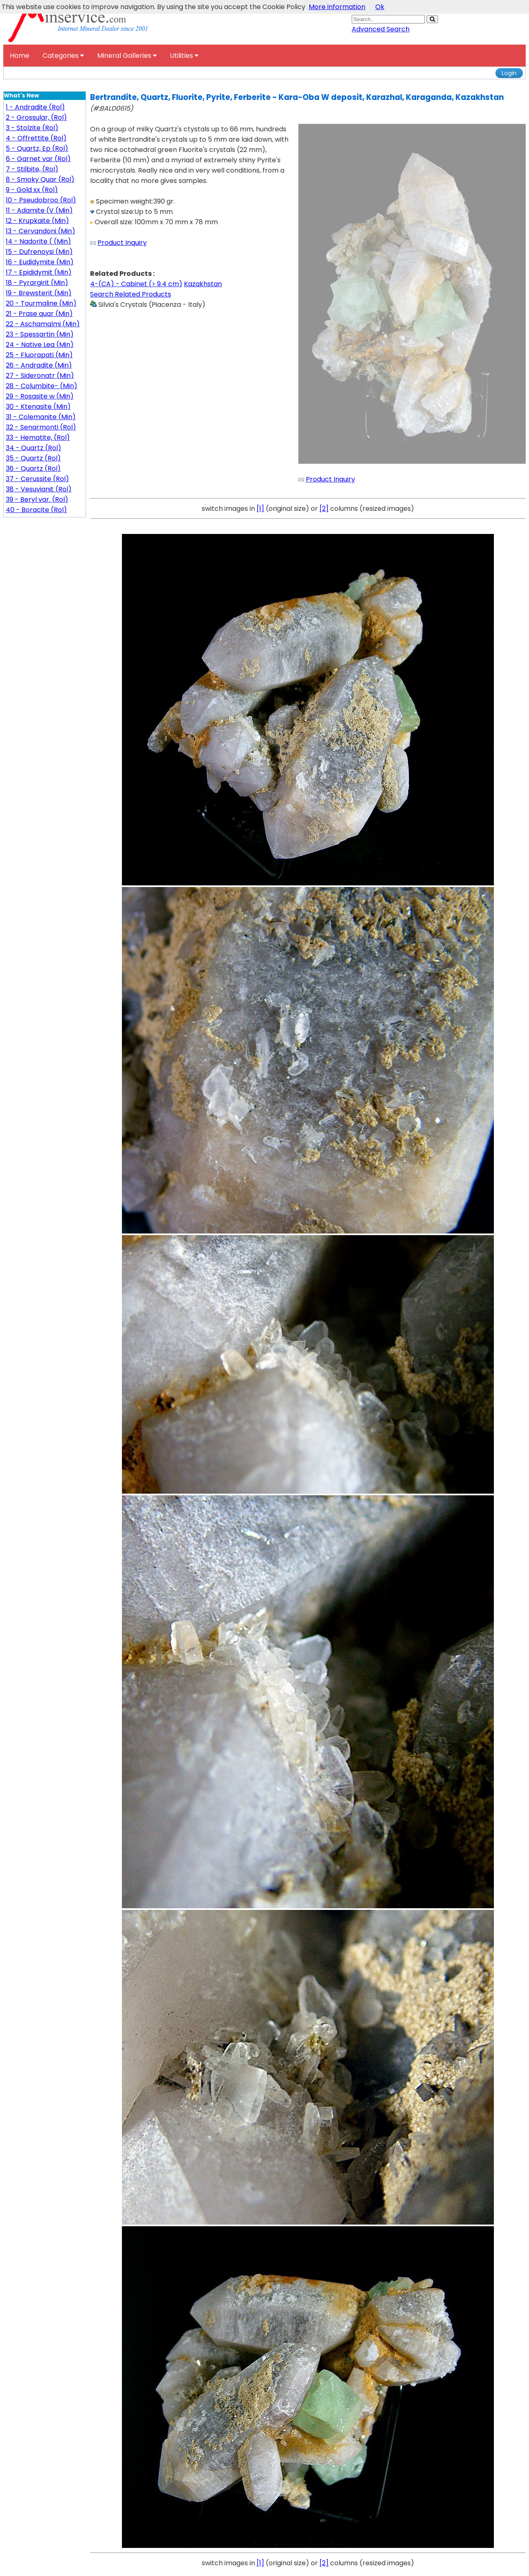 The height and width of the screenshot is (2576, 529). Describe the element at coordinates (40, 396) in the screenshot. I see `29 - Rosasite w (Min)` at that location.